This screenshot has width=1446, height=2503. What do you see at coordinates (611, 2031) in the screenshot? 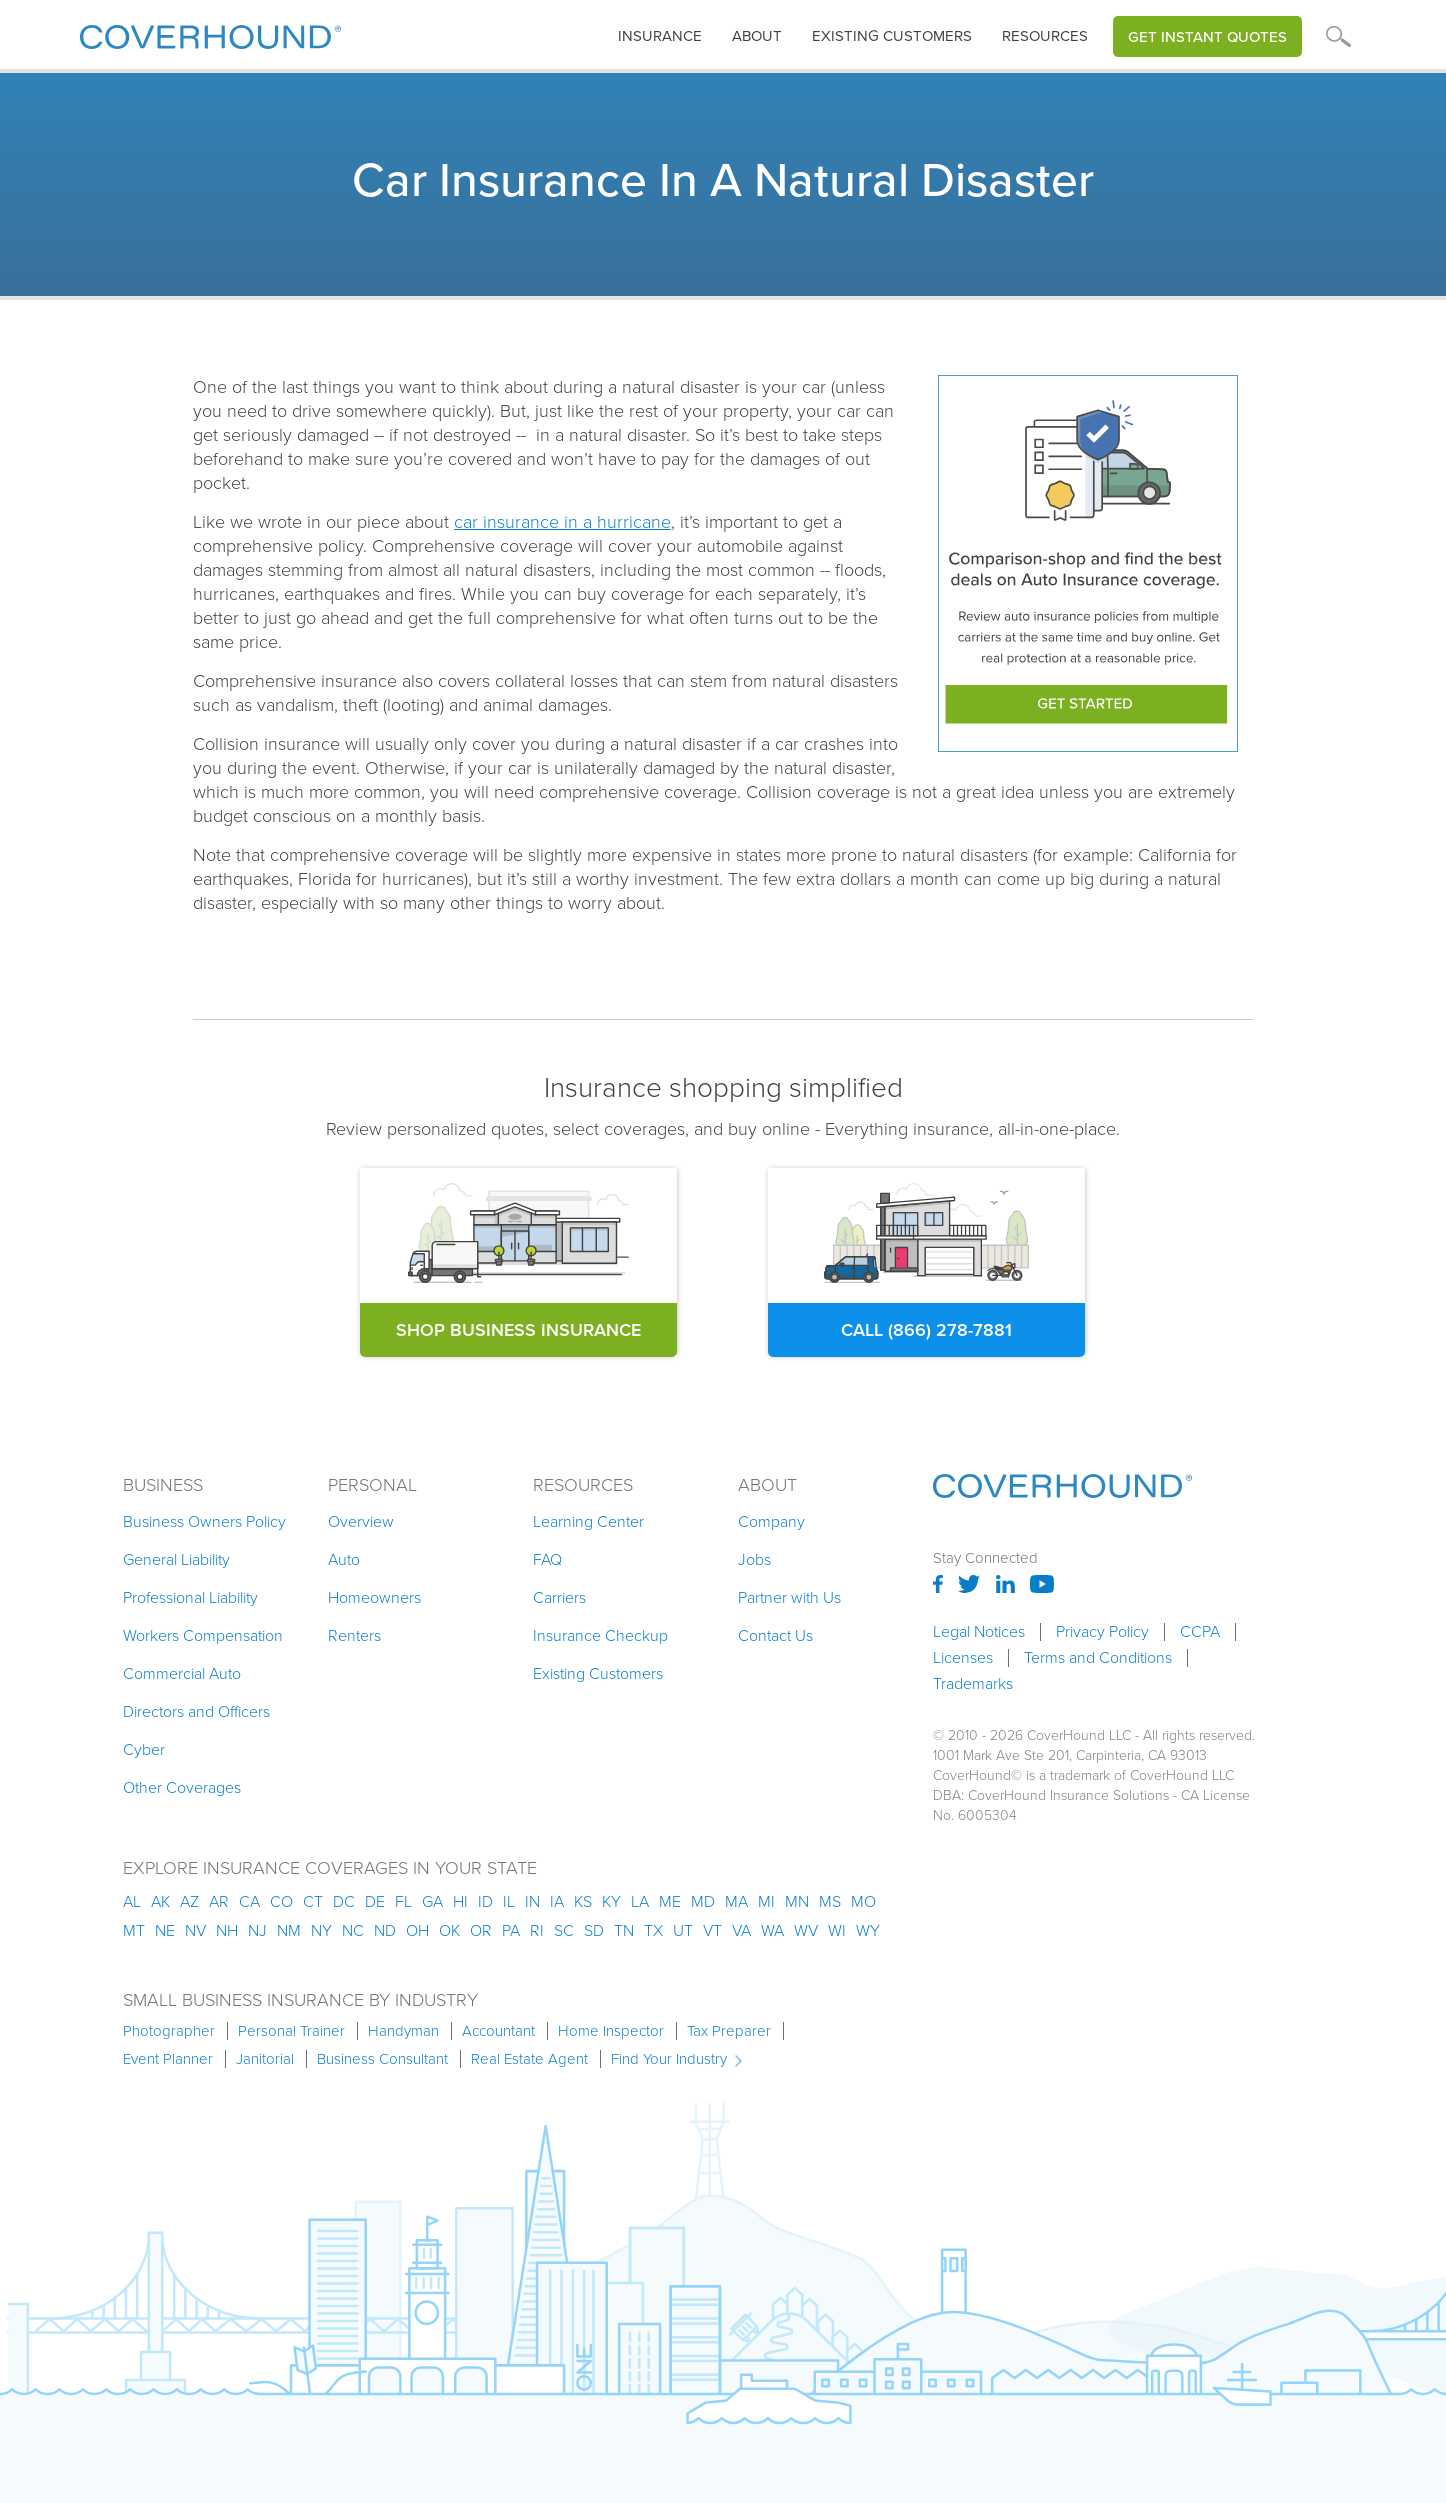
I see `Home Inspector` at bounding box center [611, 2031].